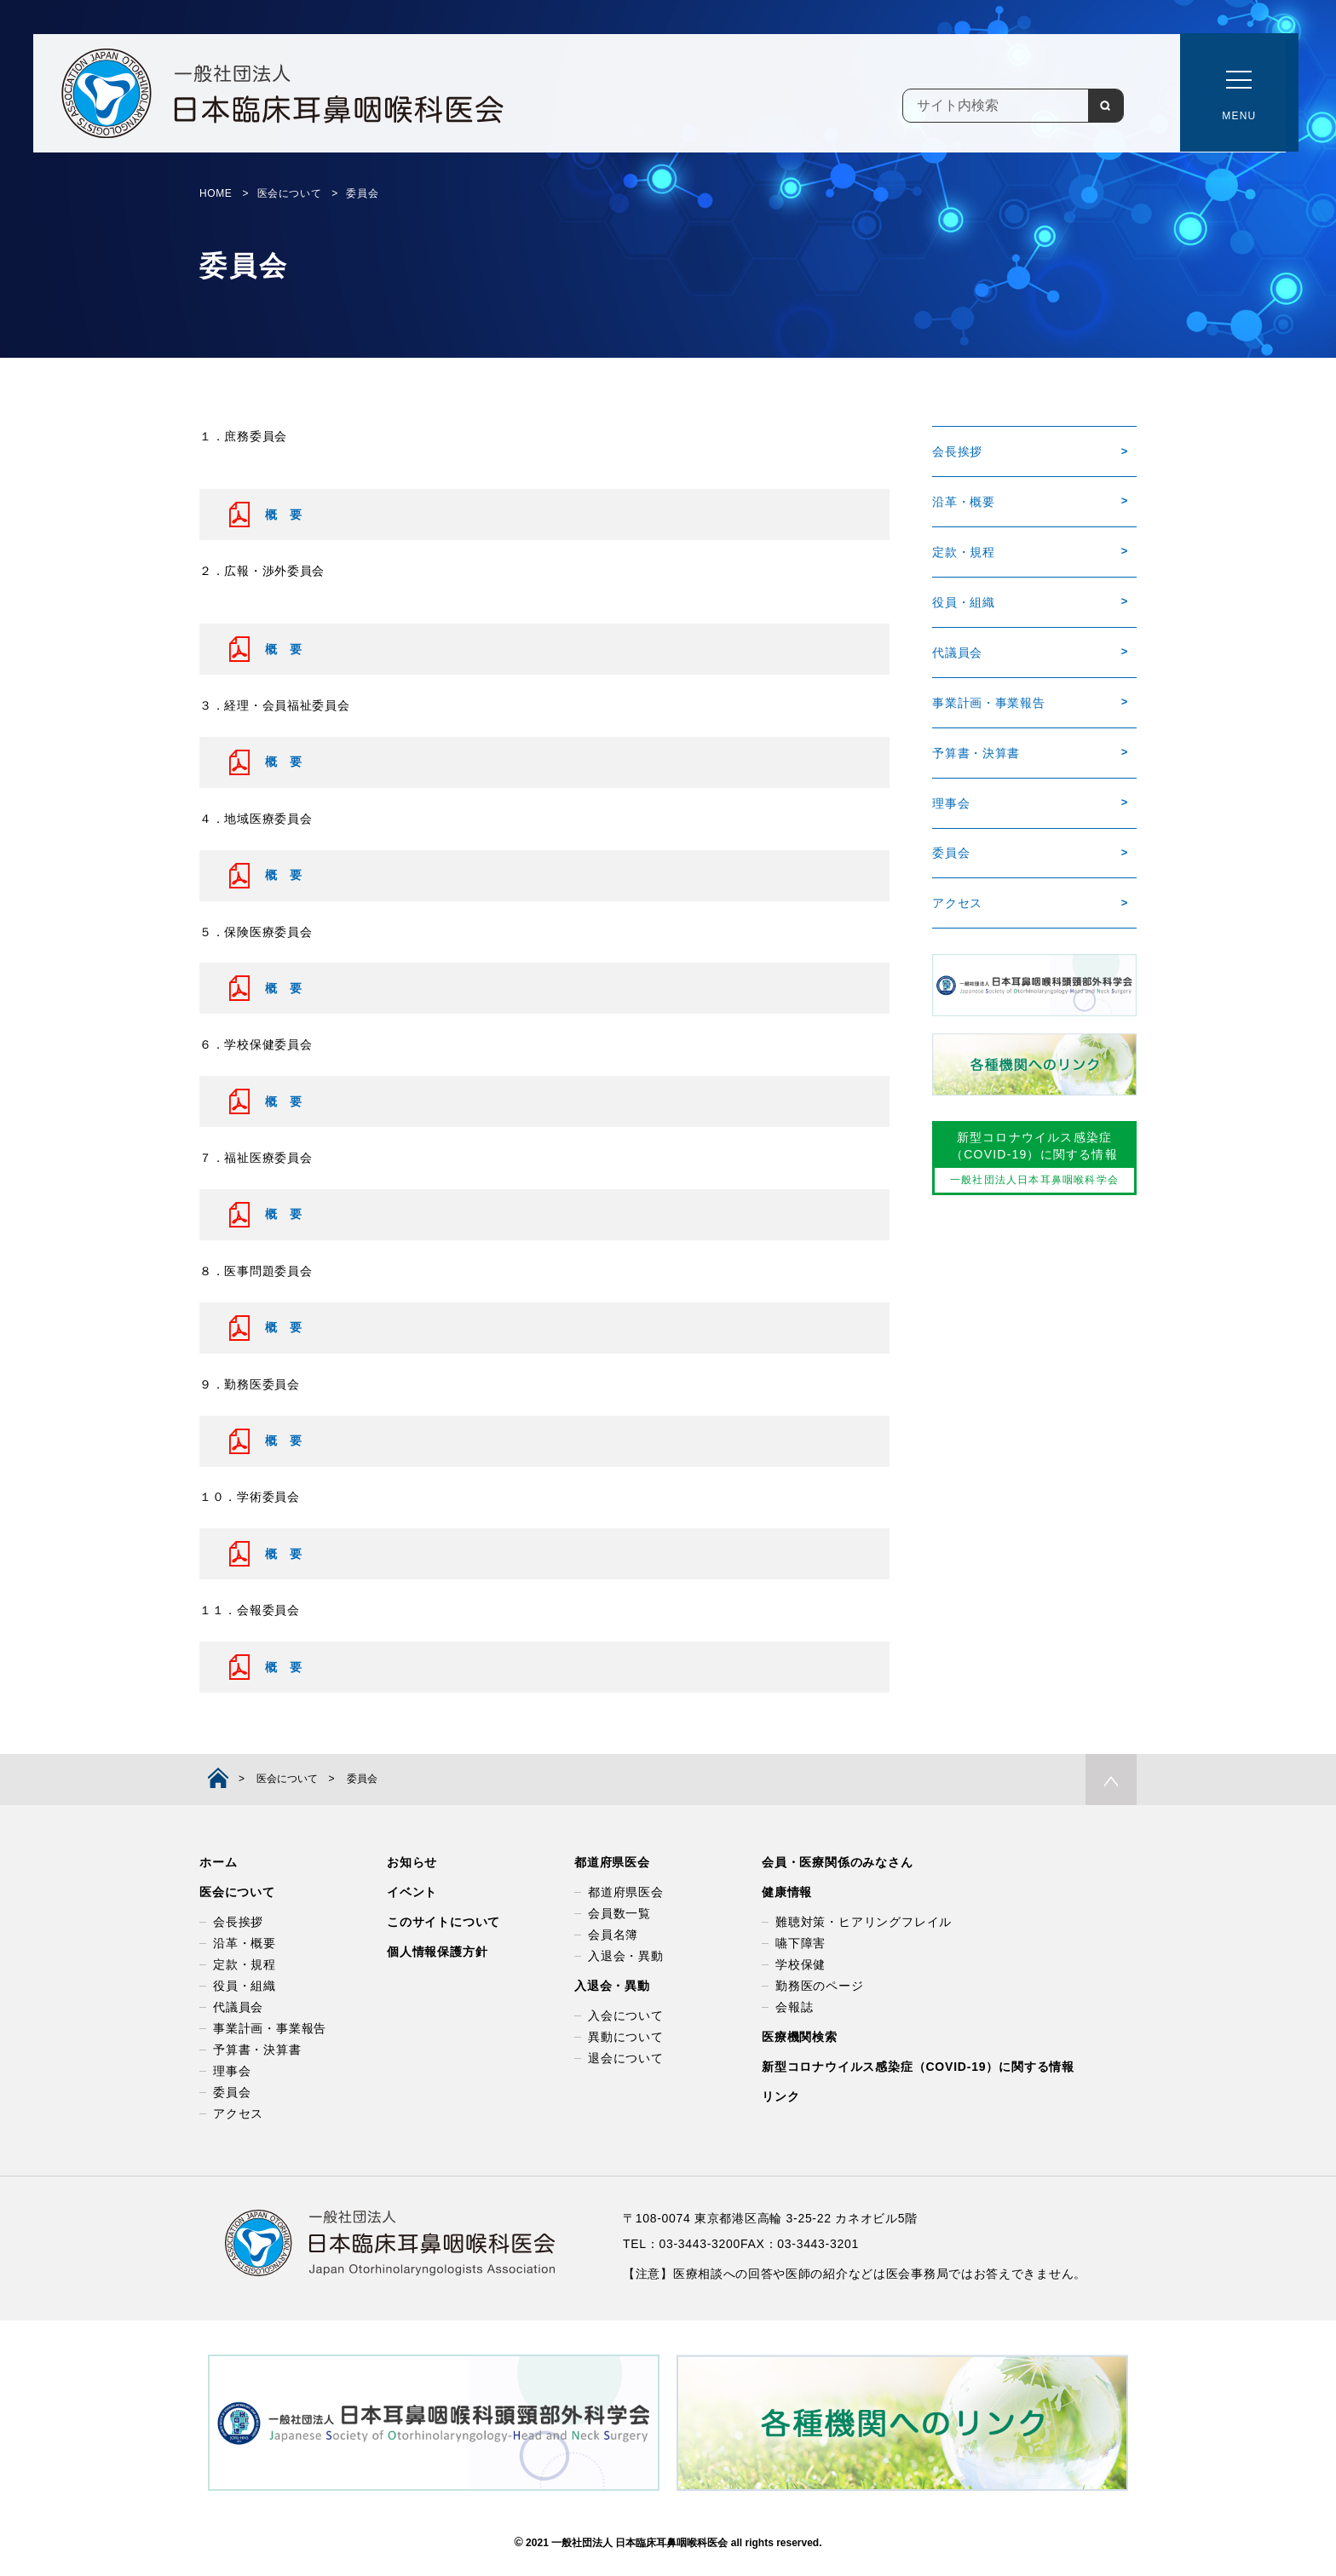 The image size is (1336, 2576). What do you see at coordinates (957, 451) in the screenshot?
I see `会長挨拶` at bounding box center [957, 451].